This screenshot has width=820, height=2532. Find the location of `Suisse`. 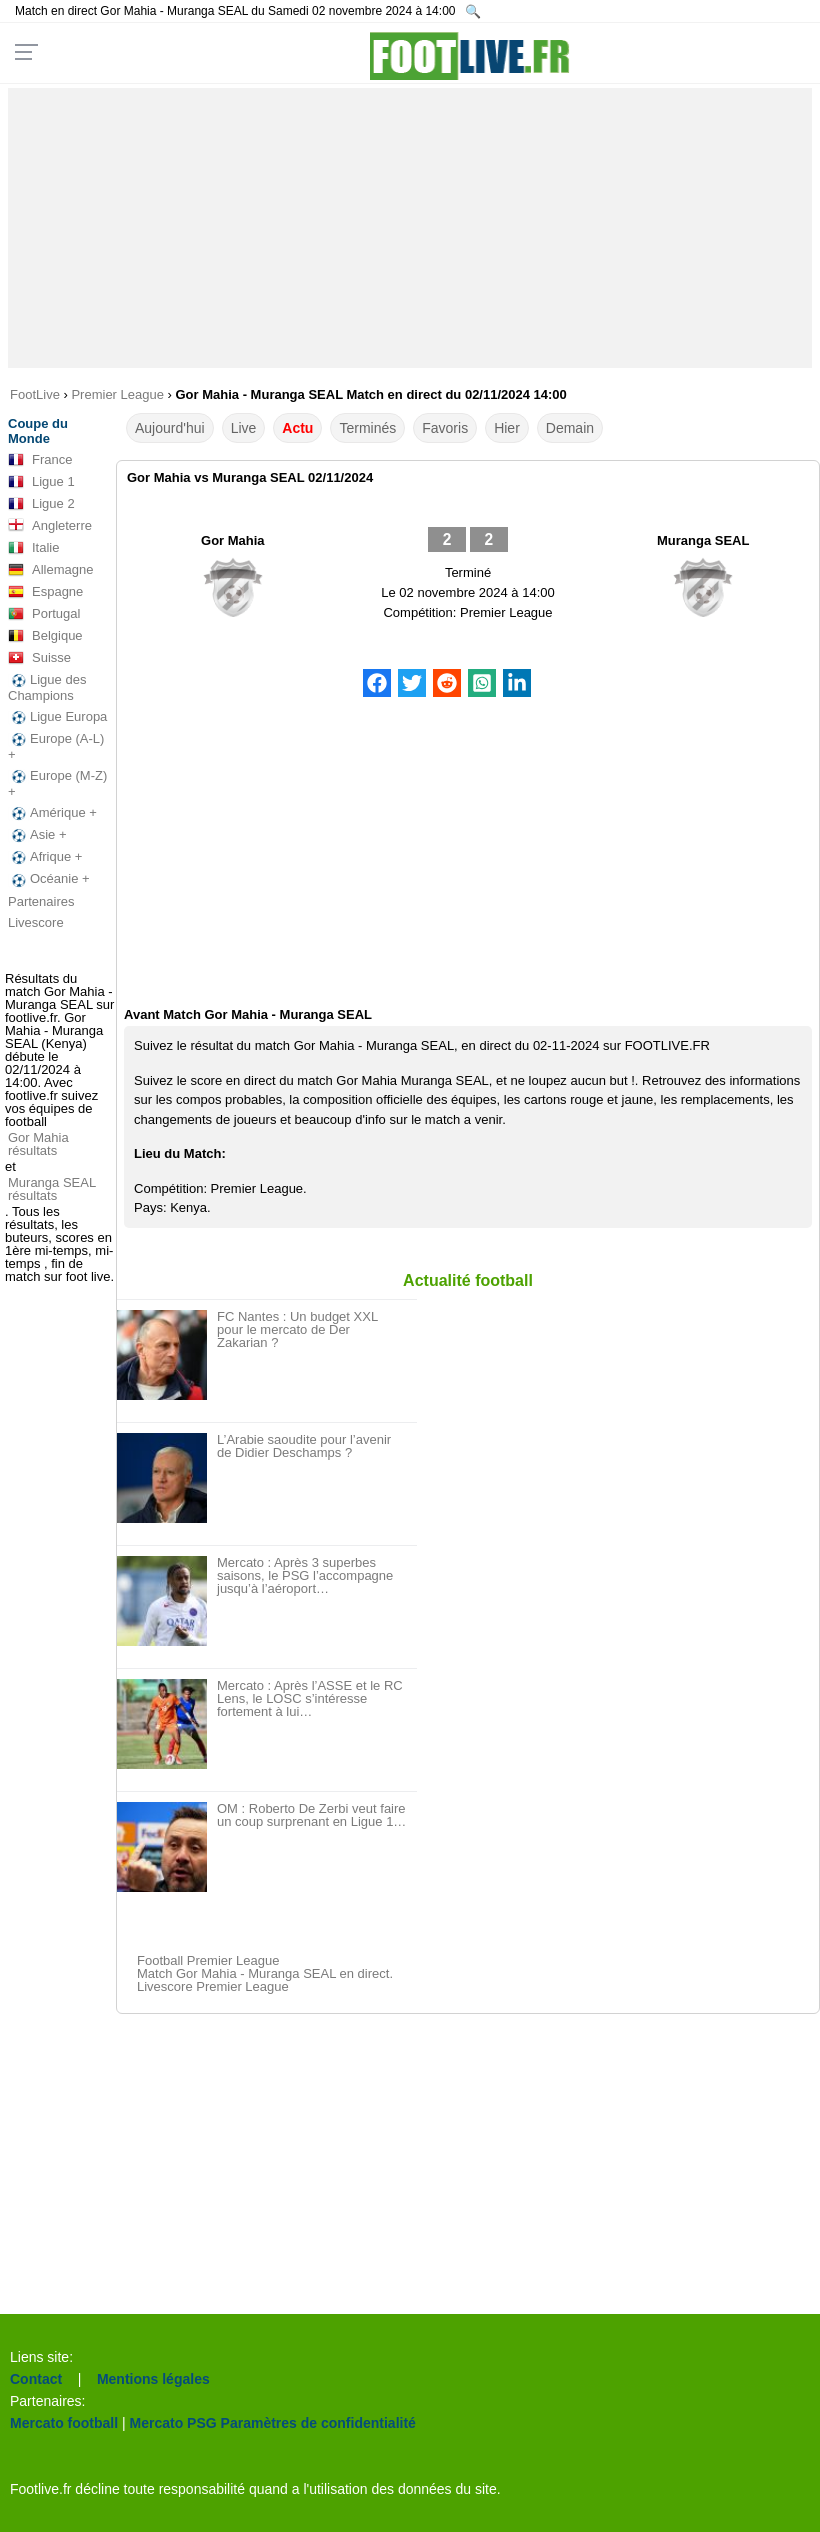

Suisse is located at coordinates (39, 658).